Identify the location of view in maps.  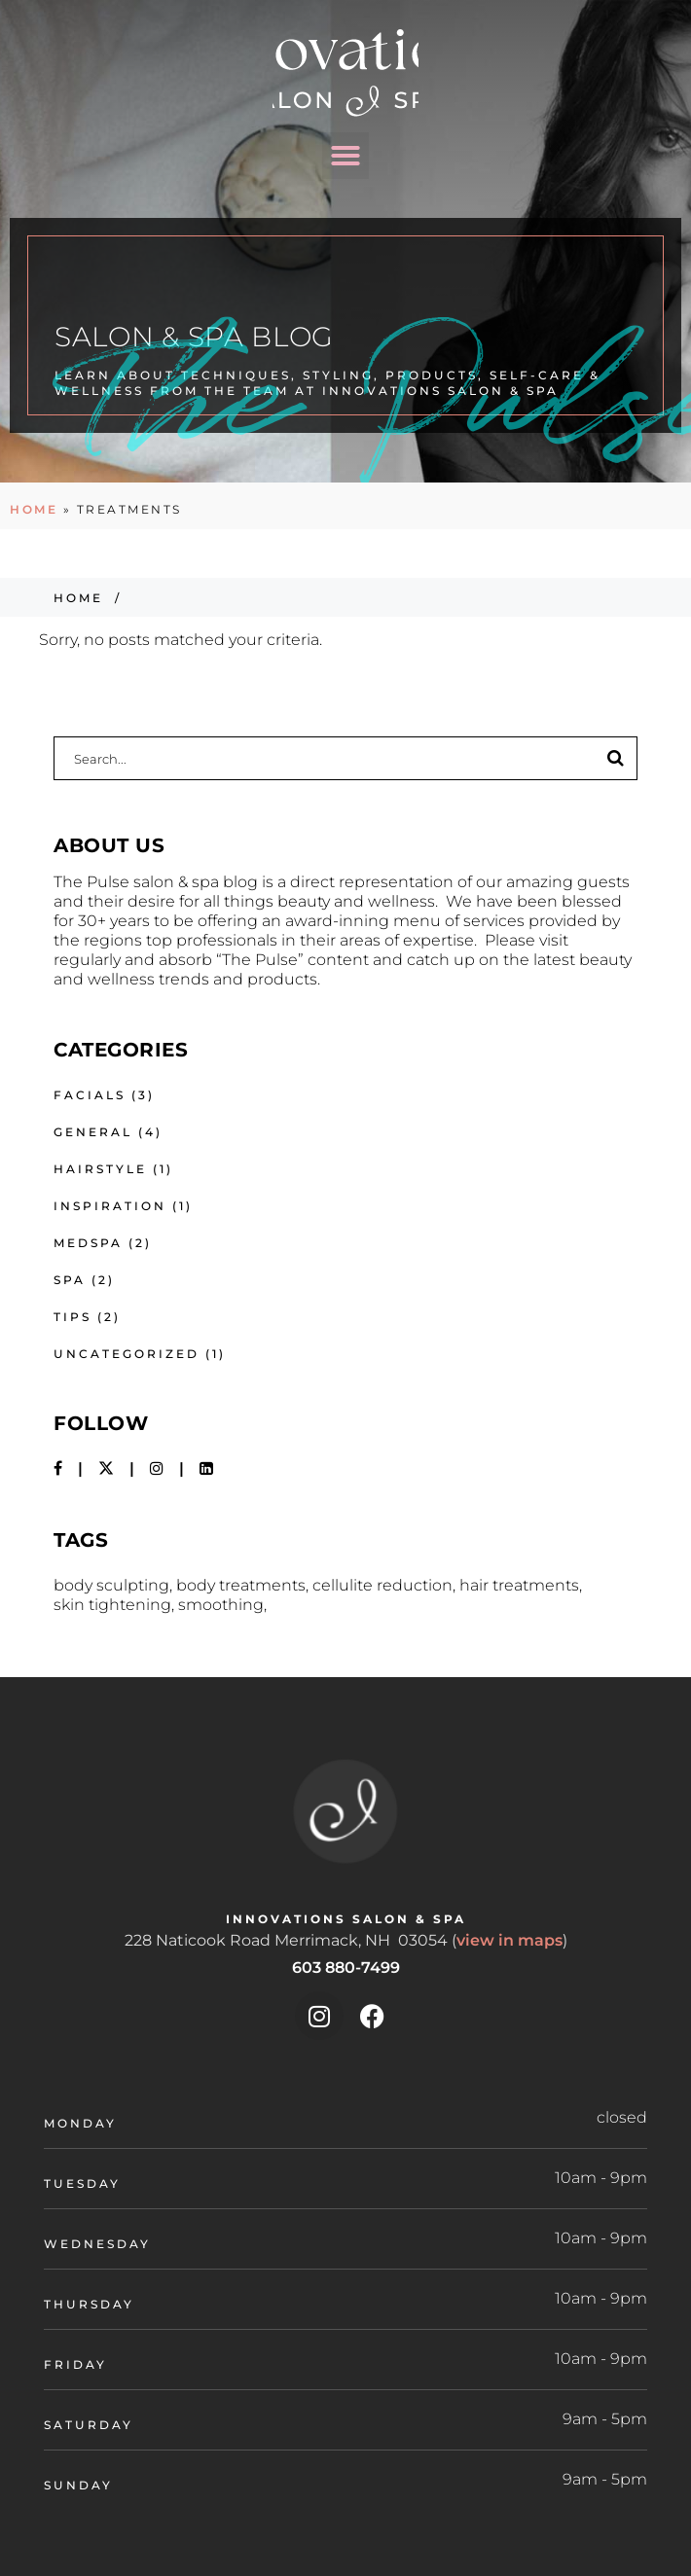
(509, 1940).